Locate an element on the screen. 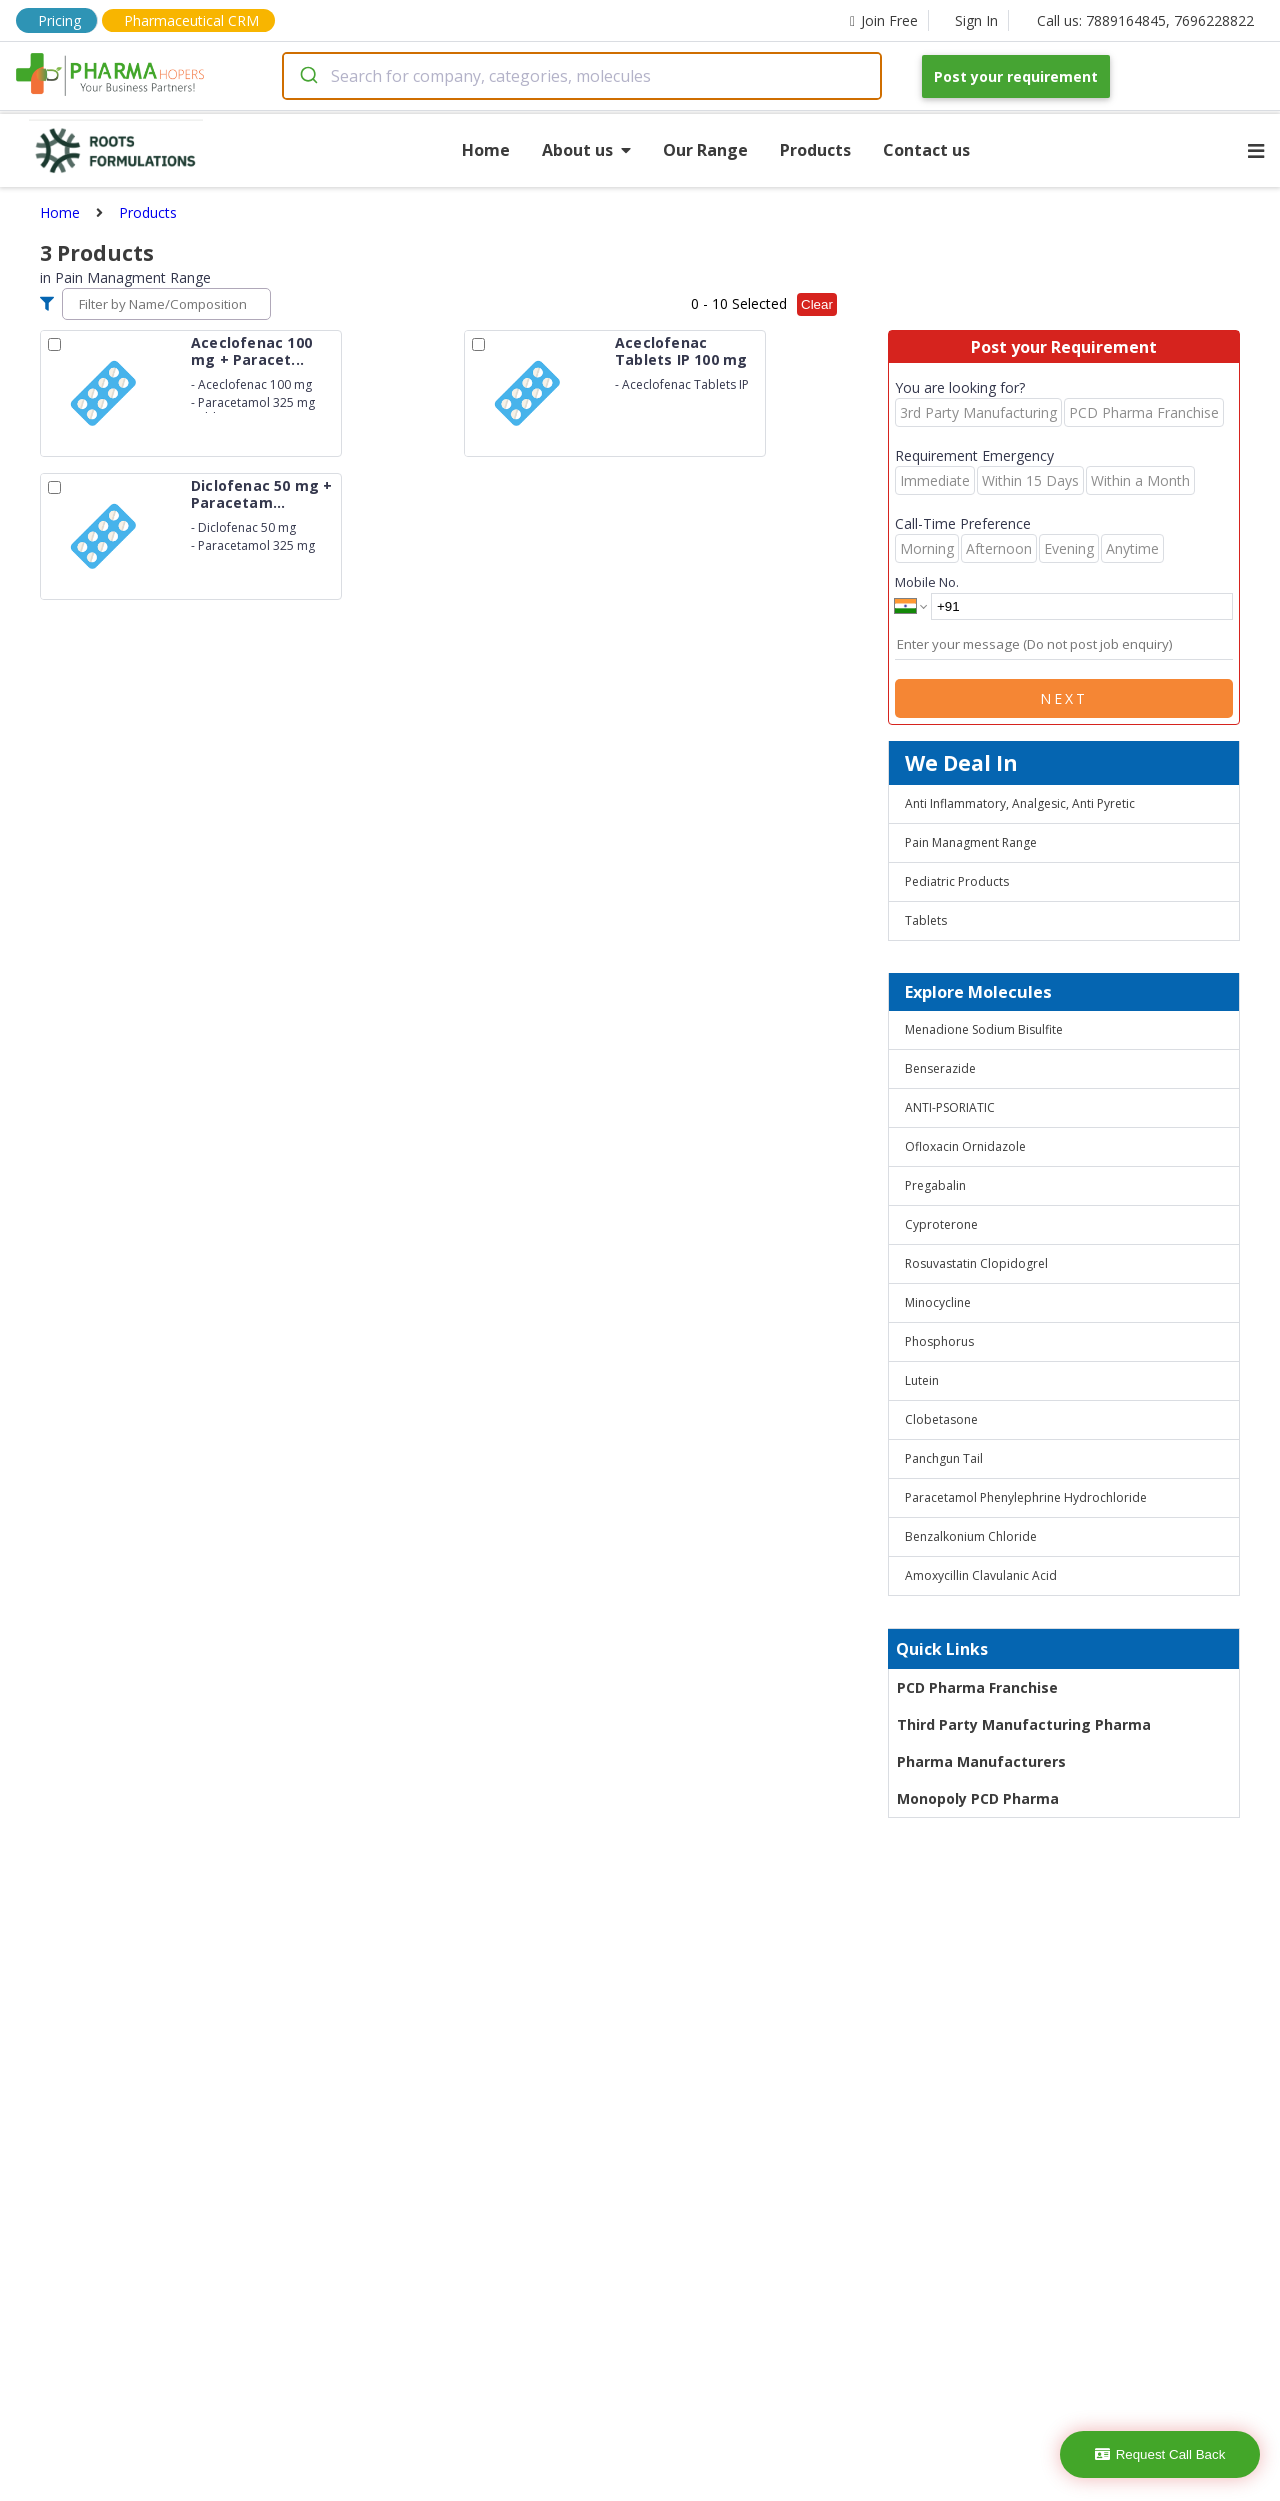 Image resolution: width=1280 pixels, height=2501 pixels. PCD Pharma Franchise is located at coordinates (977, 1687).